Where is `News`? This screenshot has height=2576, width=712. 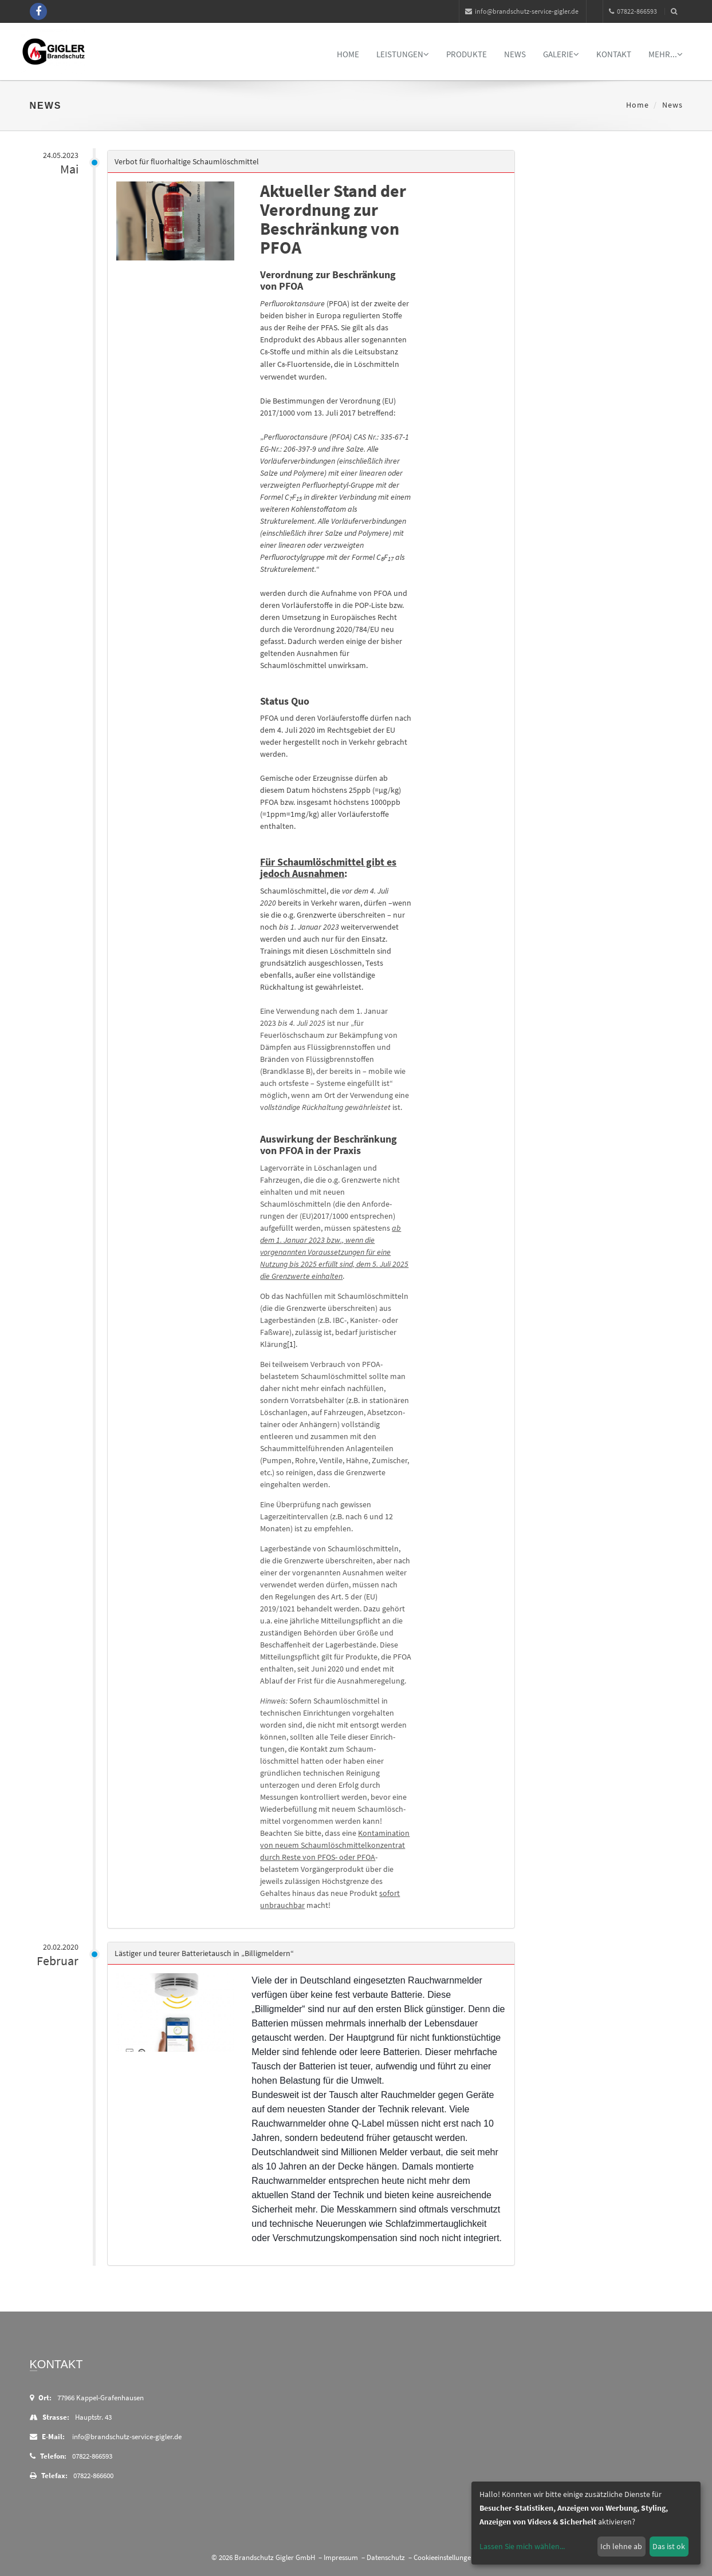
News is located at coordinates (515, 54).